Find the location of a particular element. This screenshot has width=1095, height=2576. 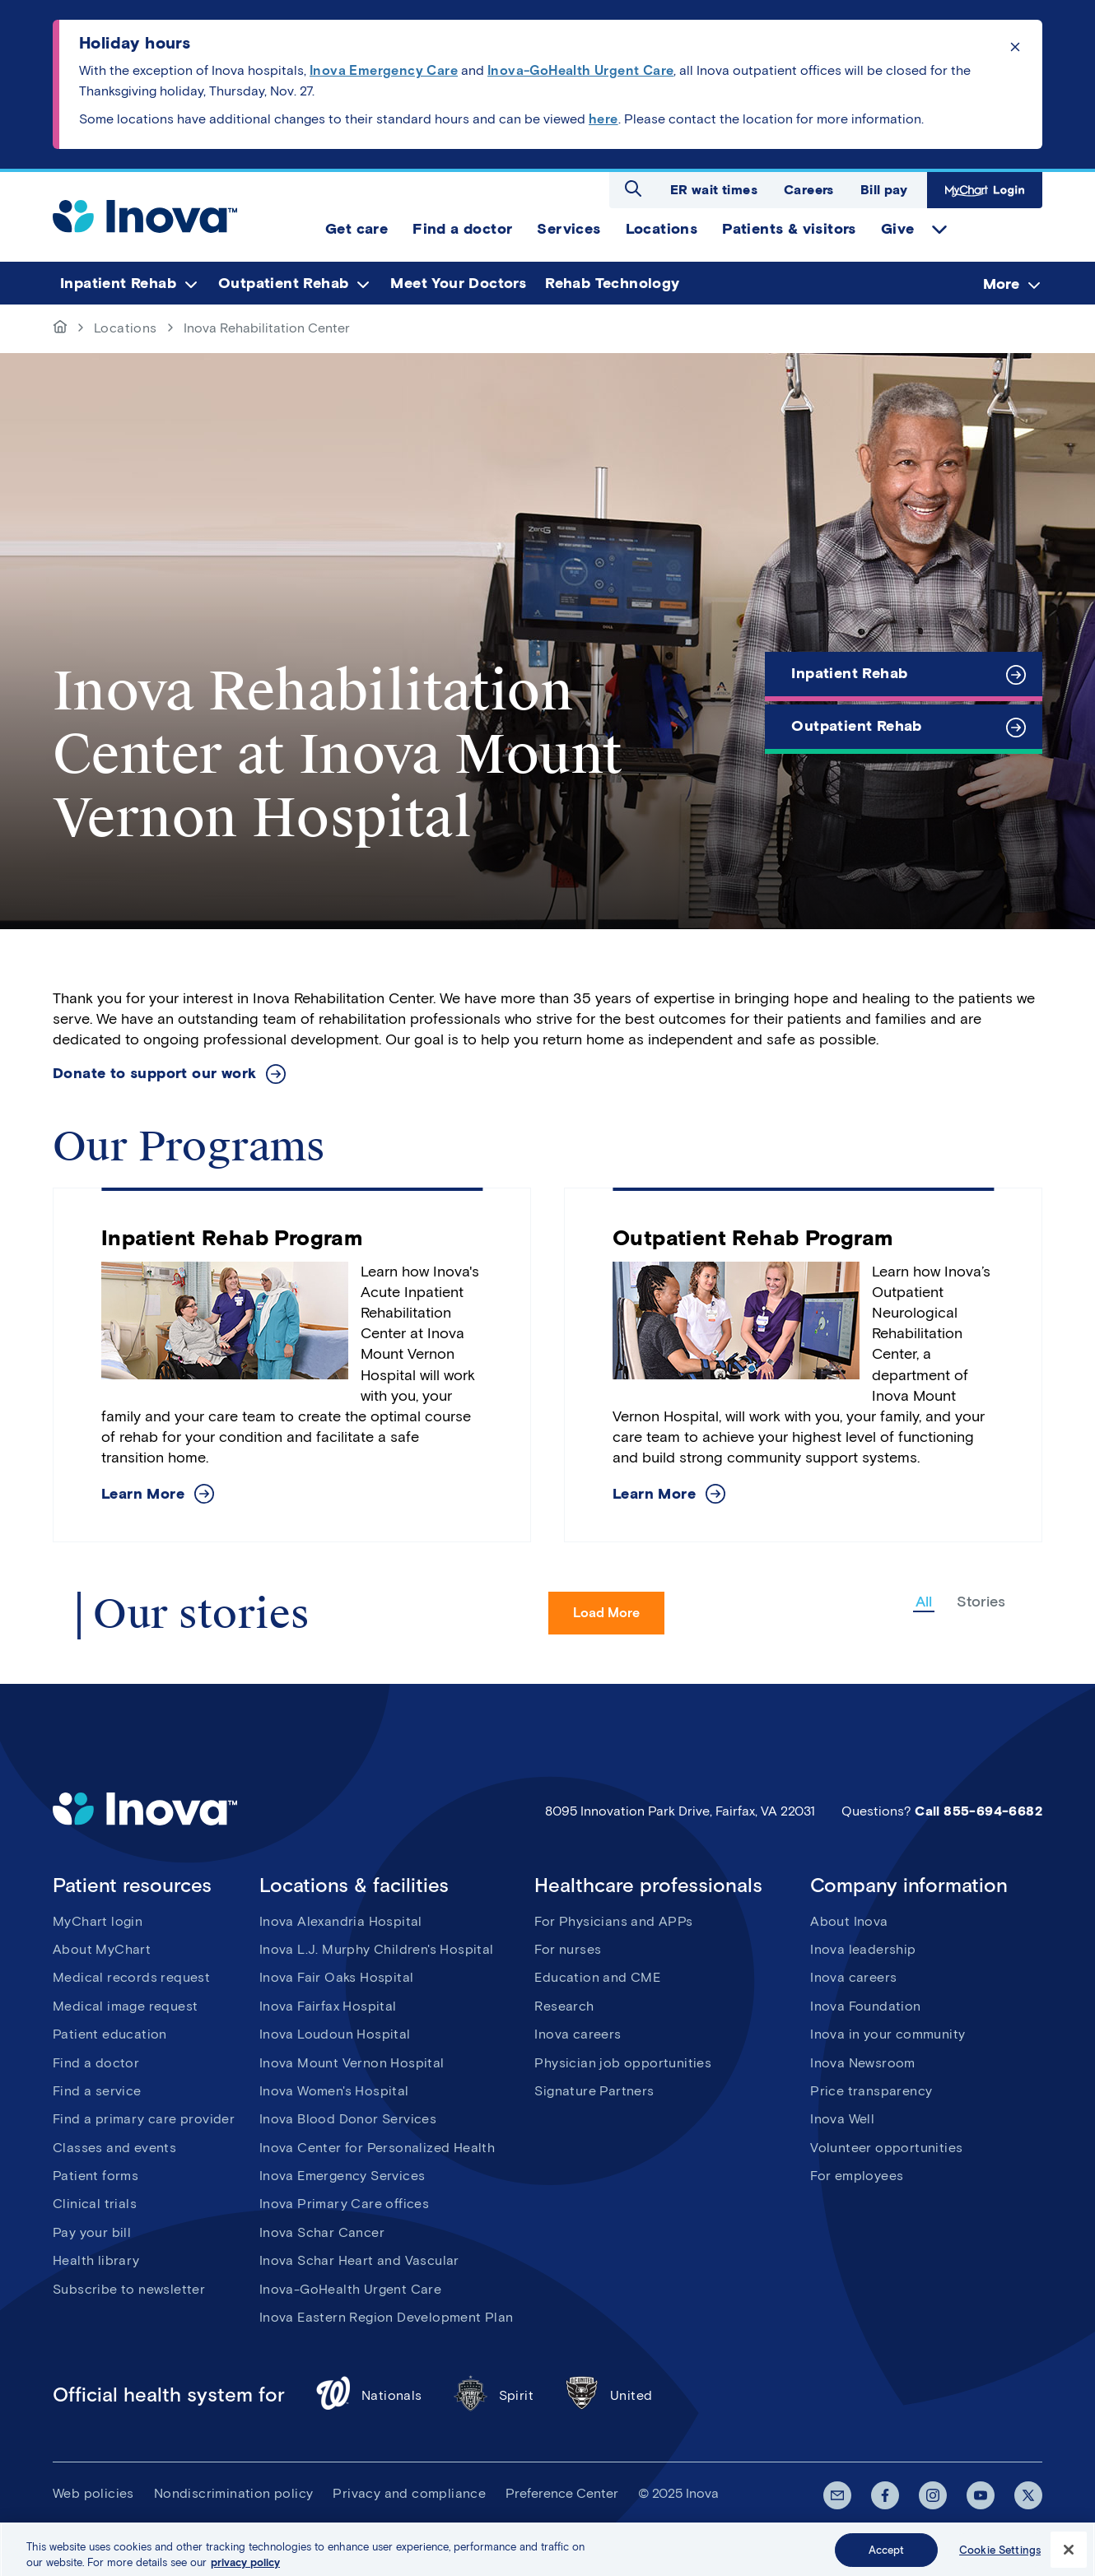

Stories is located at coordinates (981, 1602).